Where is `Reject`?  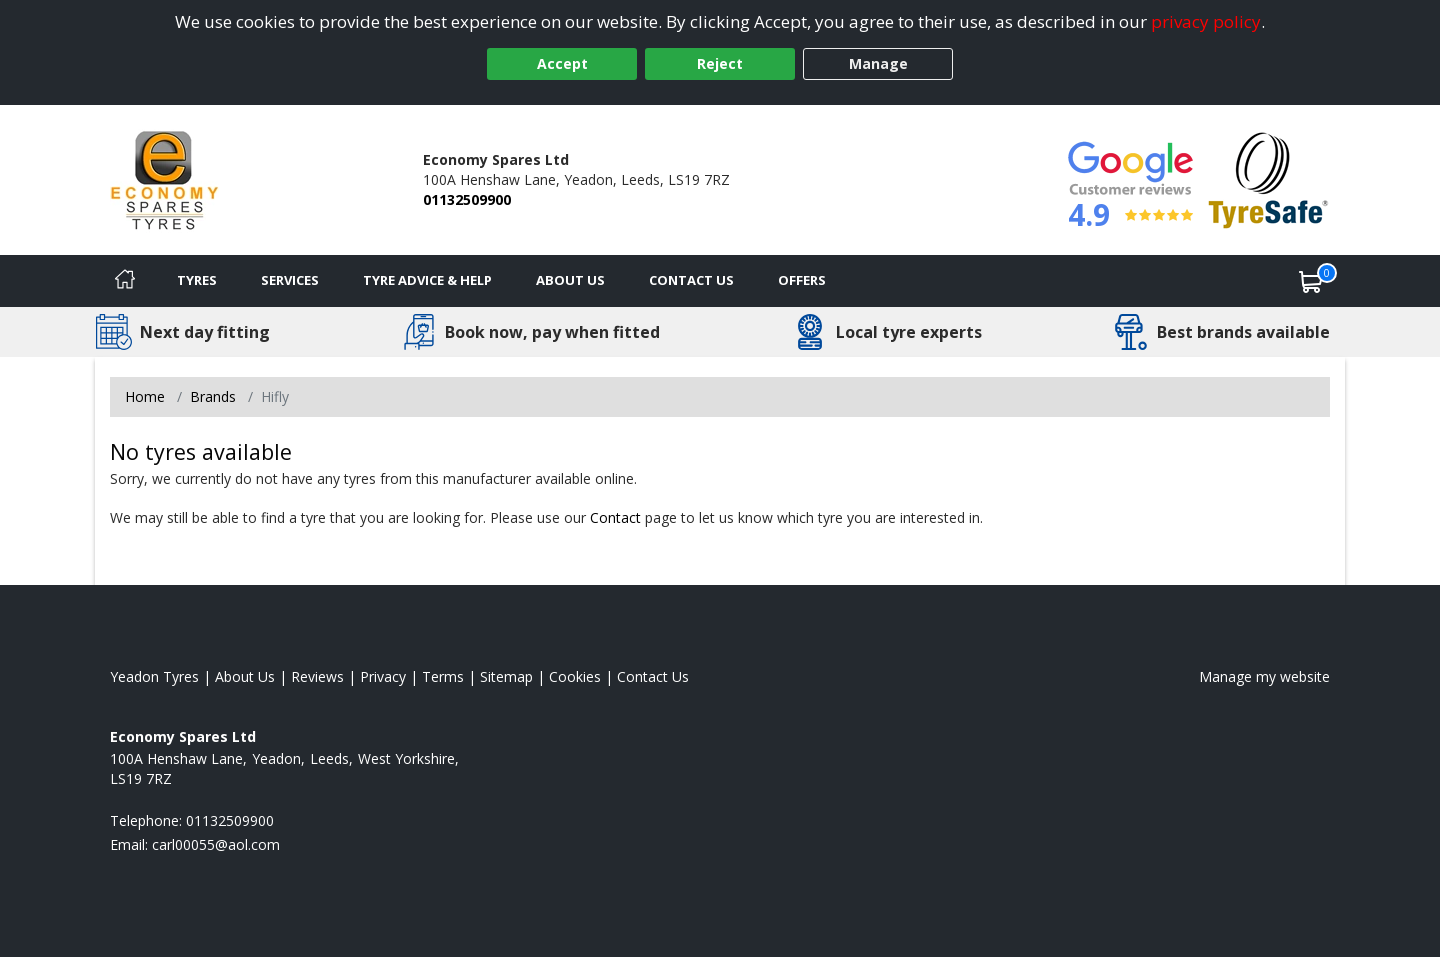 Reject is located at coordinates (720, 63).